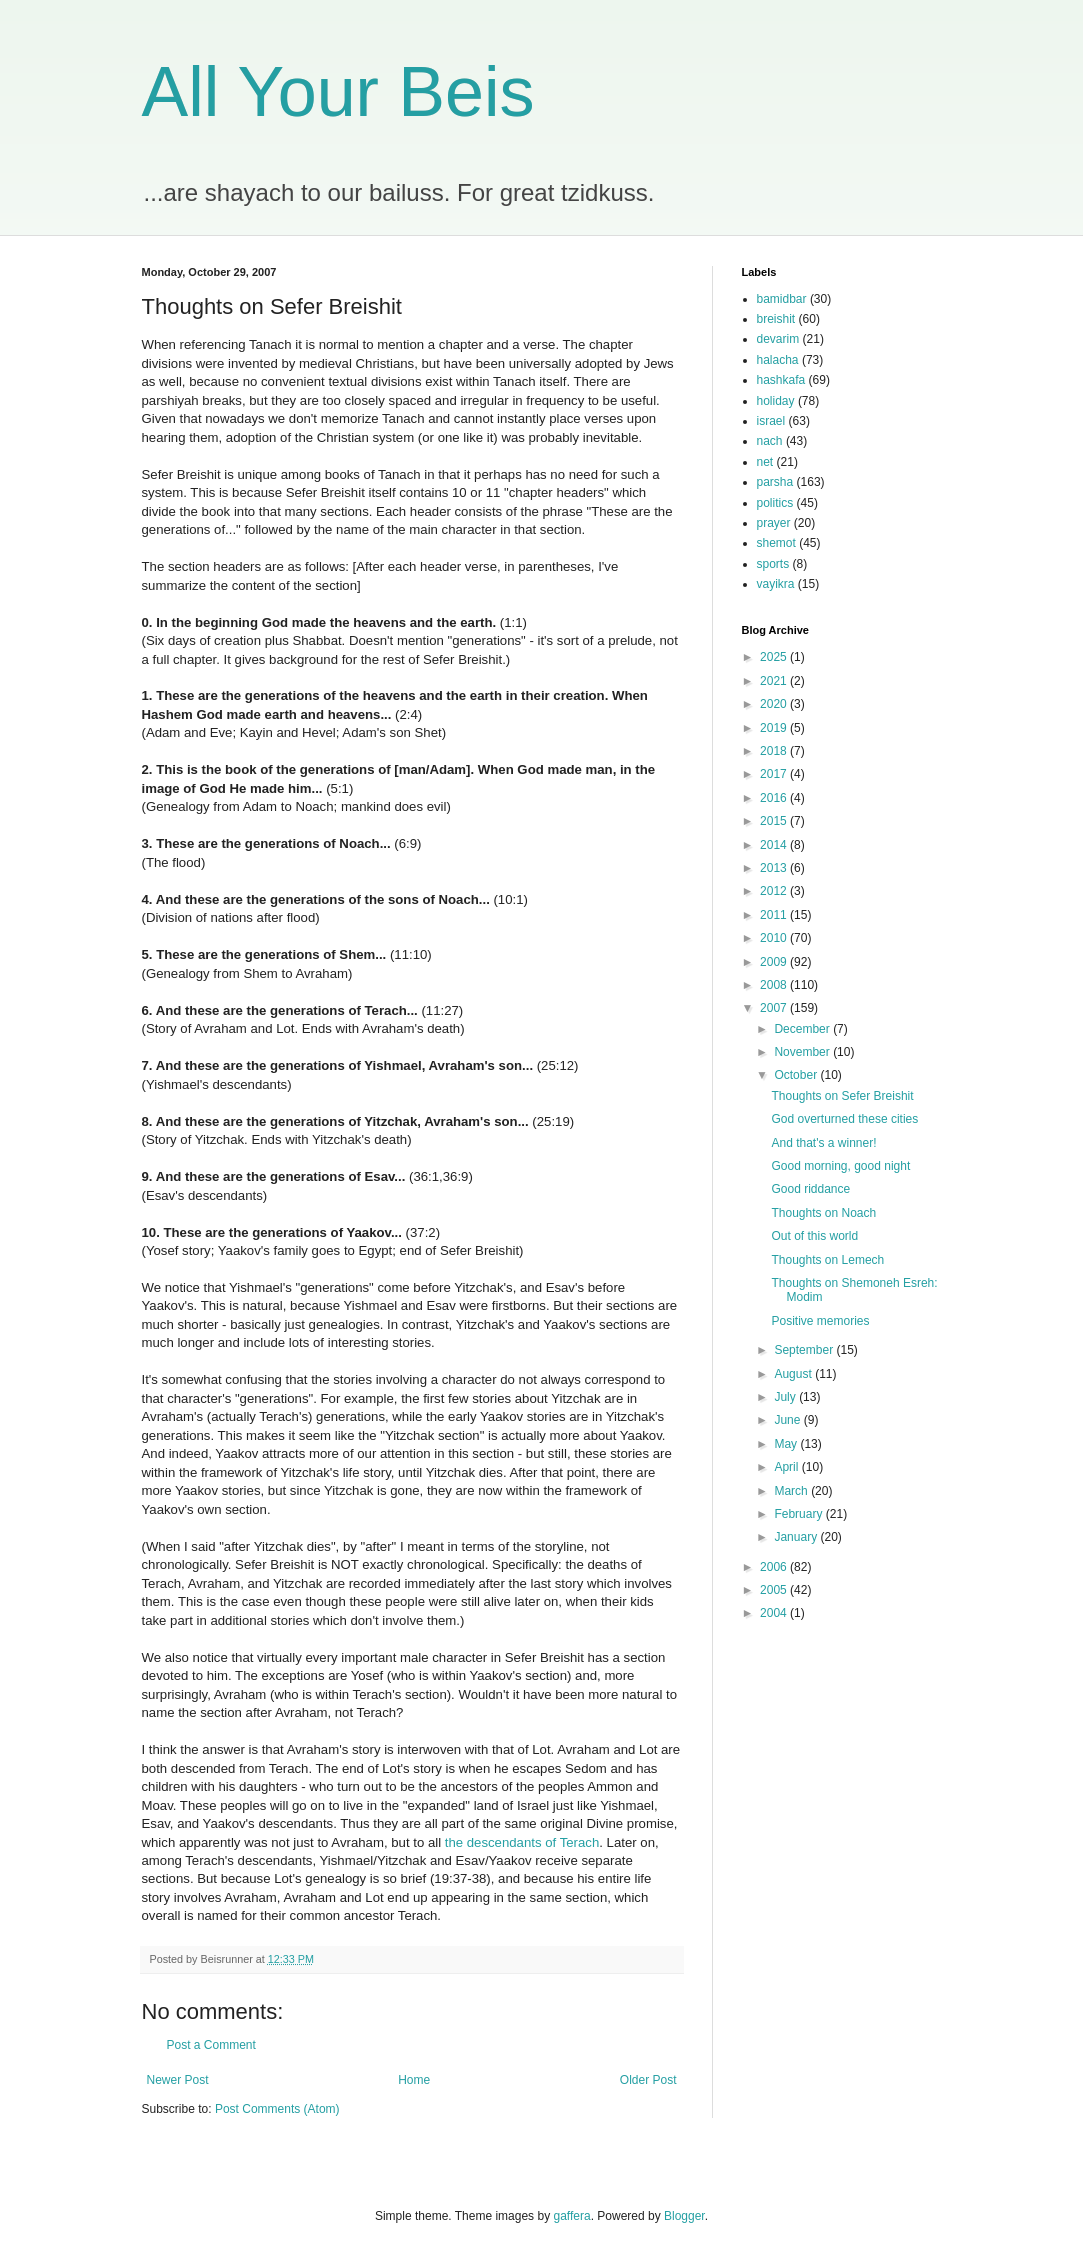  I want to click on 2021, so click(775, 681).